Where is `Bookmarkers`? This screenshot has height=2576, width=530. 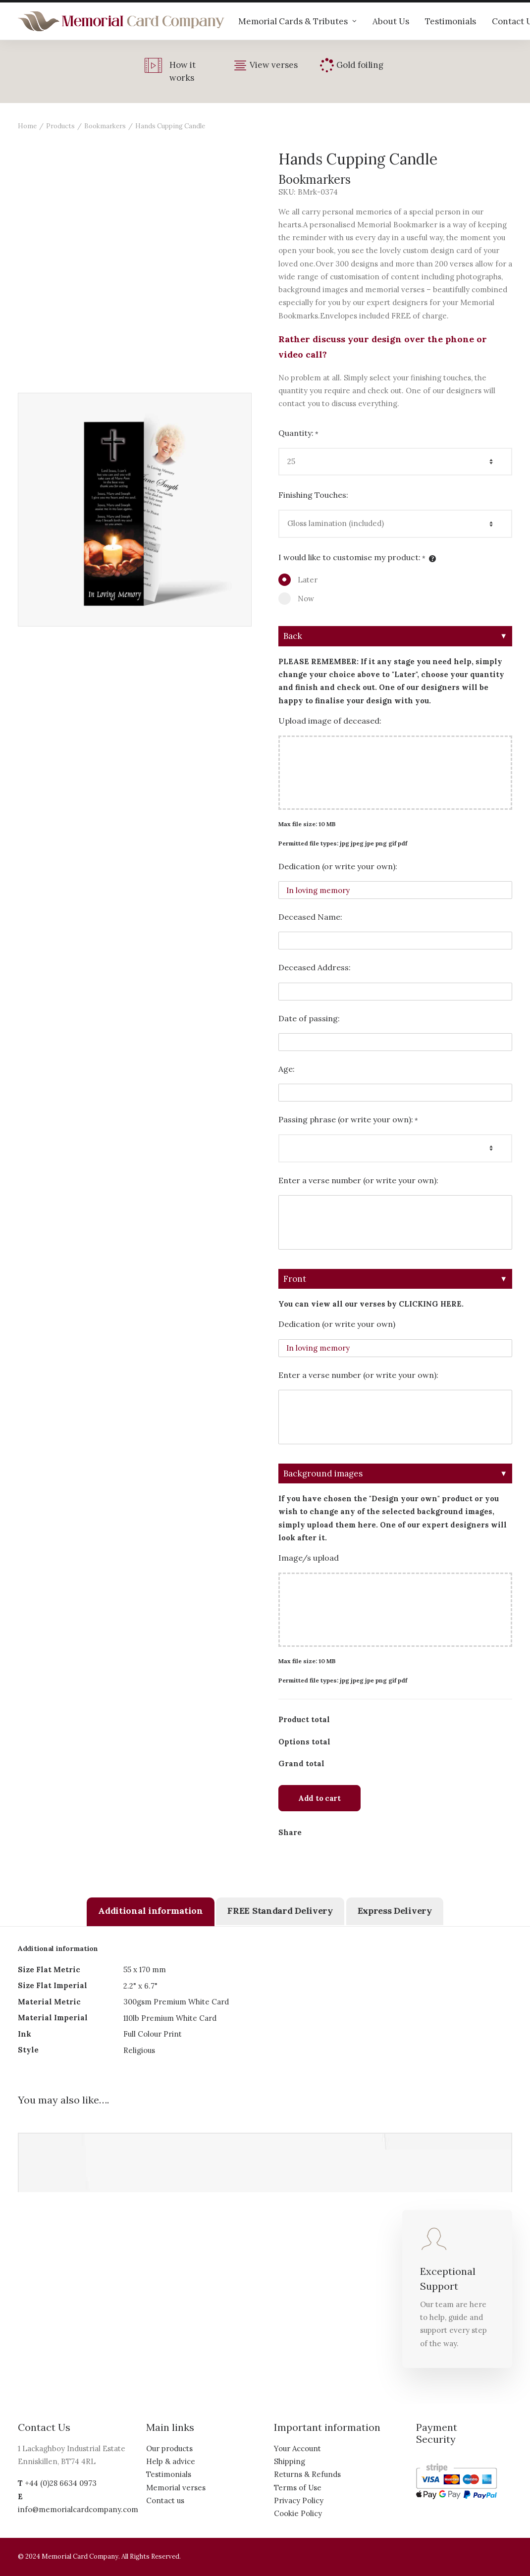
Bookmarkers is located at coordinates (105, 126).